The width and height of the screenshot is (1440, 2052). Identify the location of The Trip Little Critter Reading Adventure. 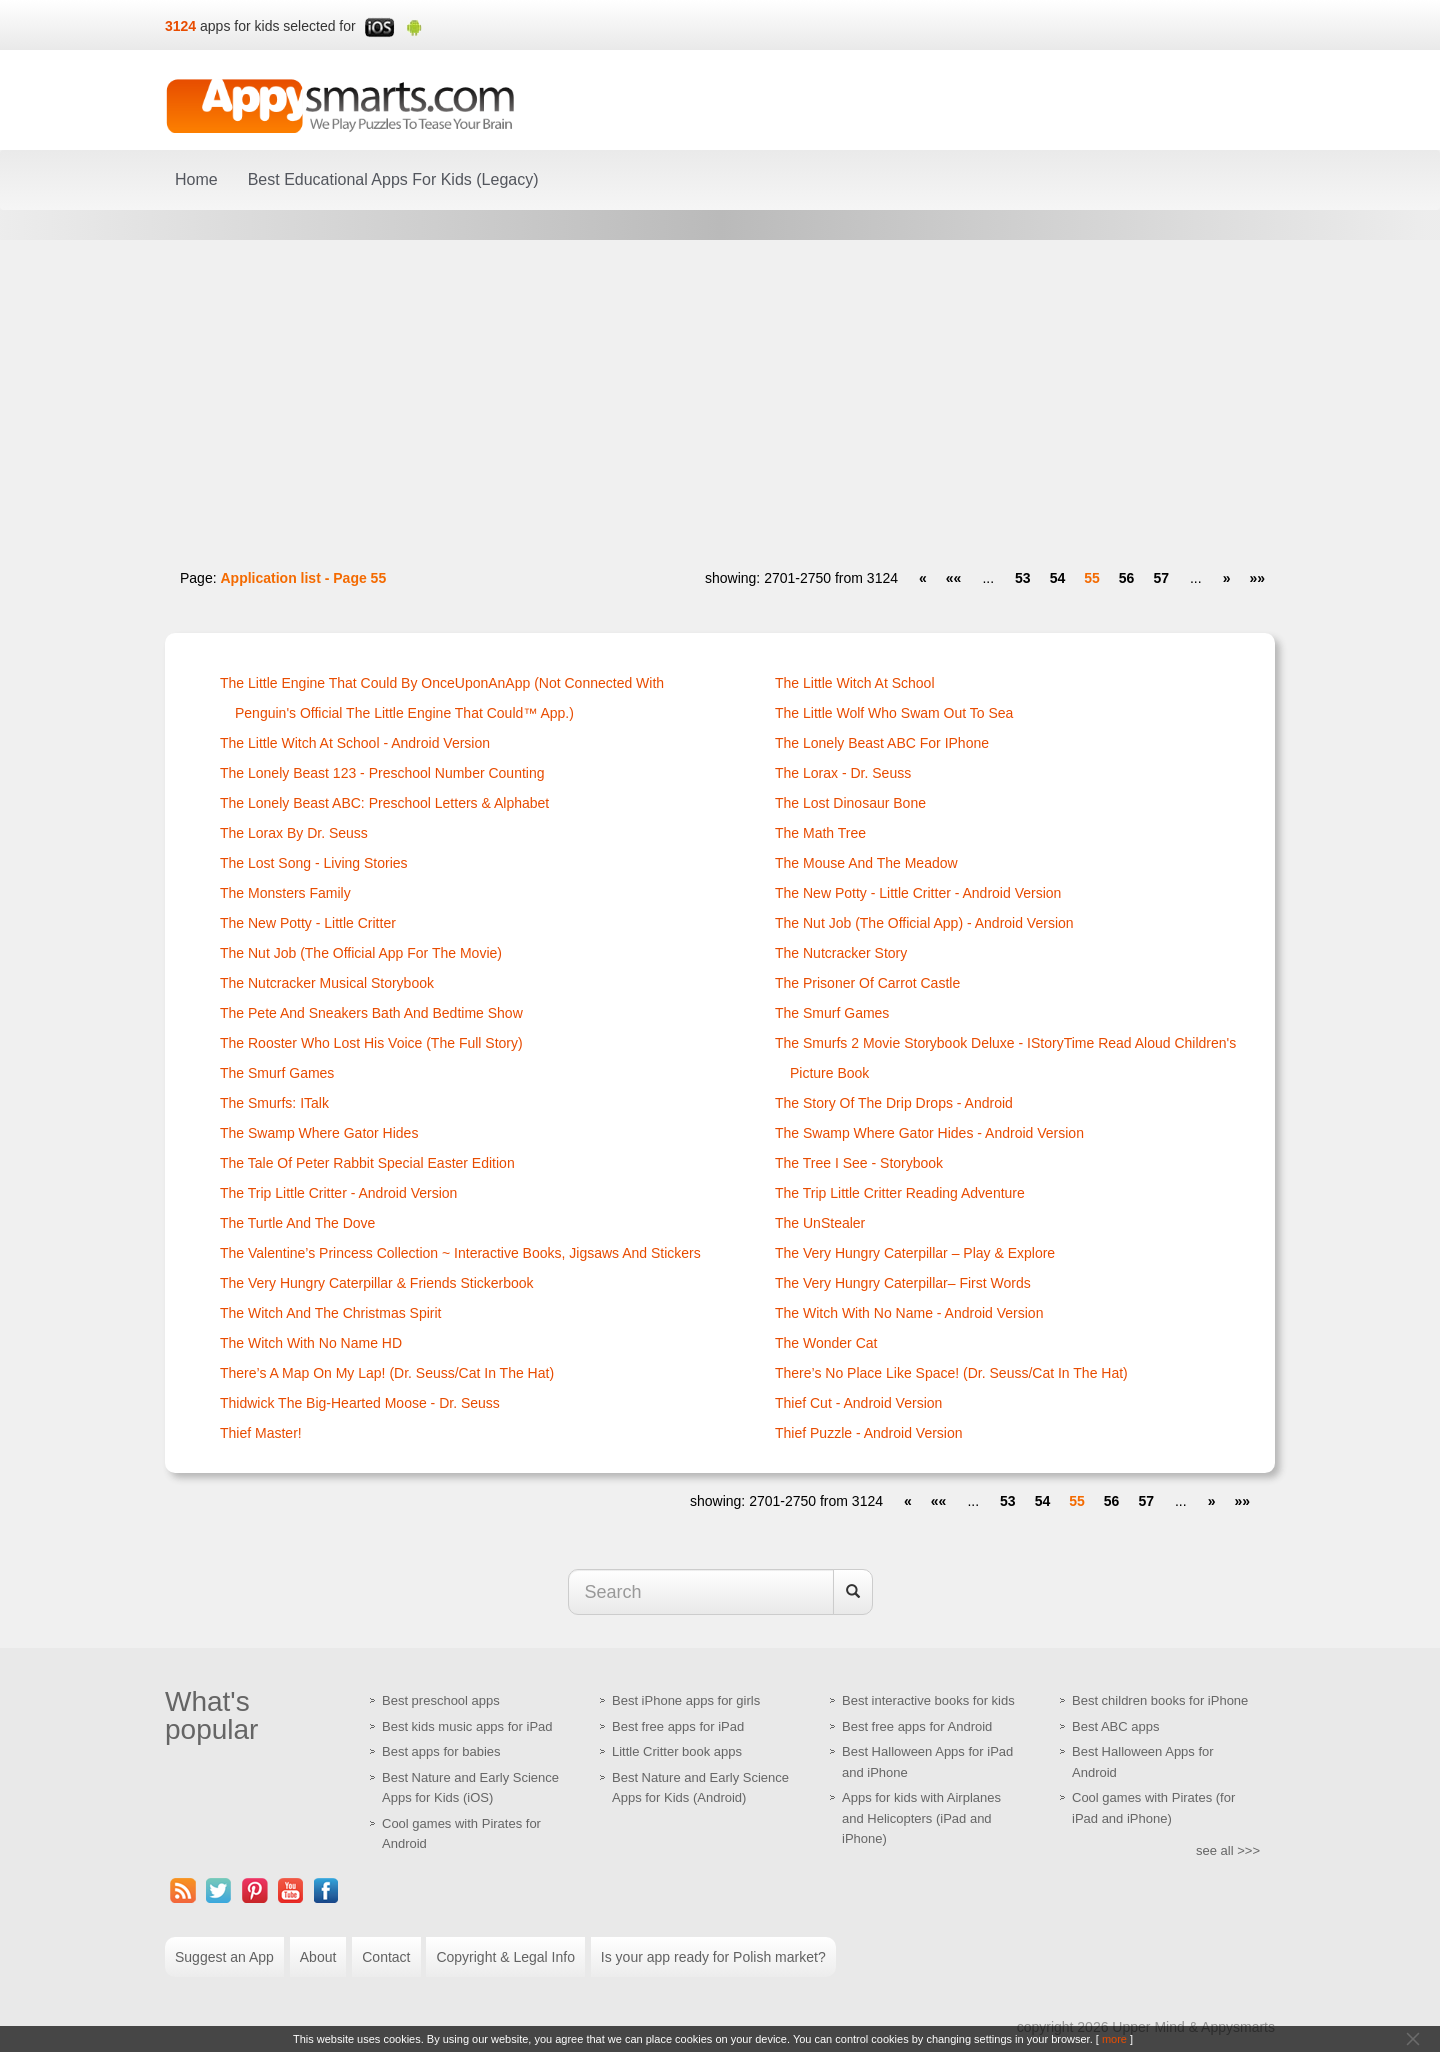
(900, 1193).